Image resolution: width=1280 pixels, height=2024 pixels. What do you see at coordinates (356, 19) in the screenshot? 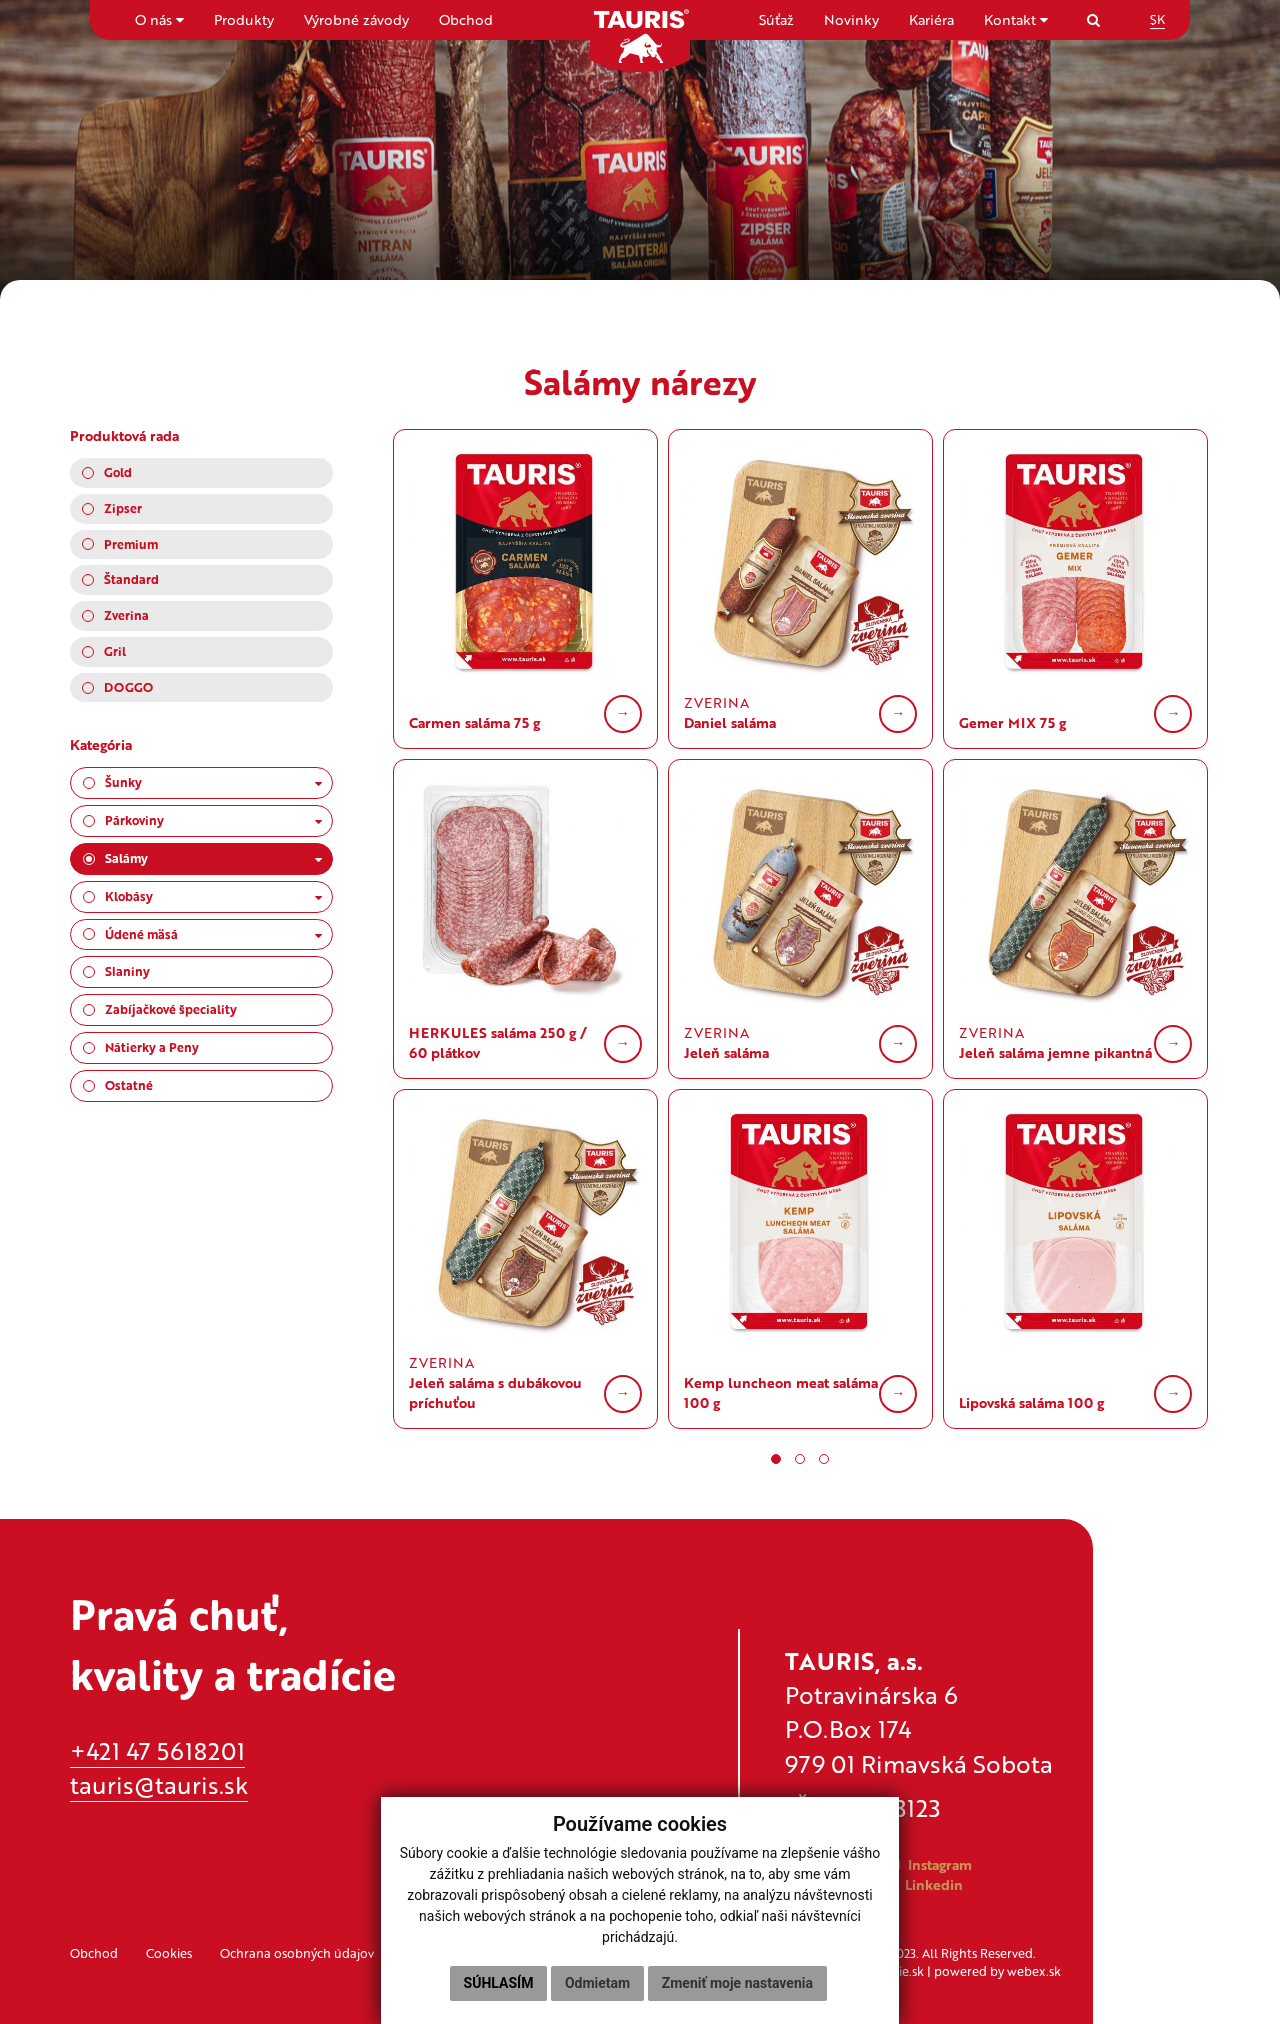
I see `Výrobné závody` at bounding box center [356, 19].